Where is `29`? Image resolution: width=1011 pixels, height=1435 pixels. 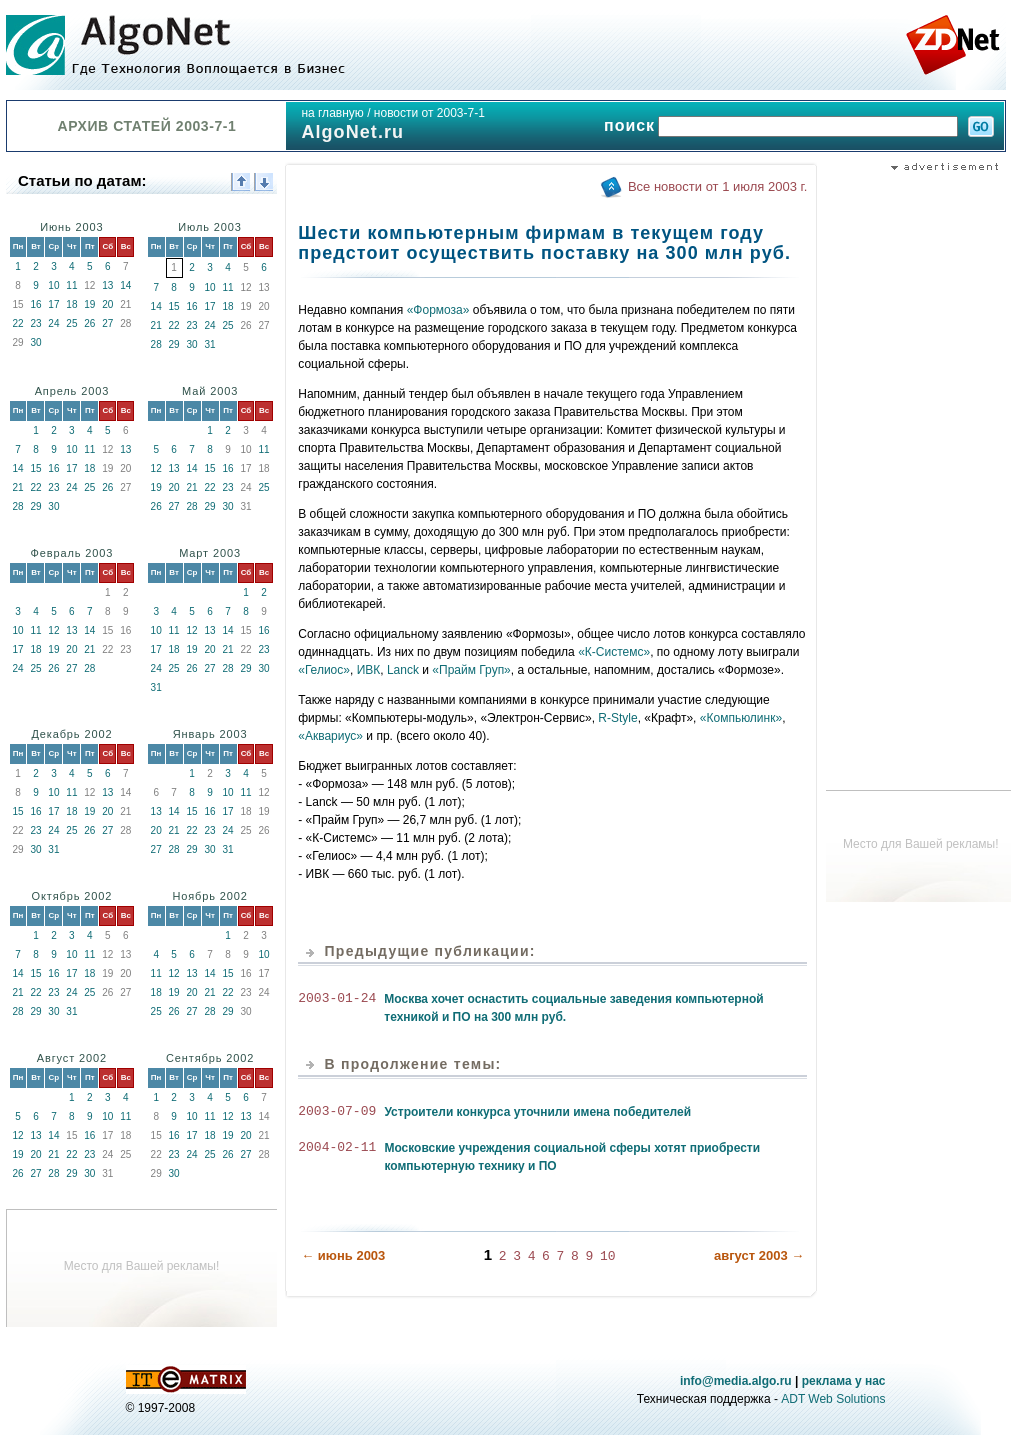
29 is located at coordinates (174, 344).